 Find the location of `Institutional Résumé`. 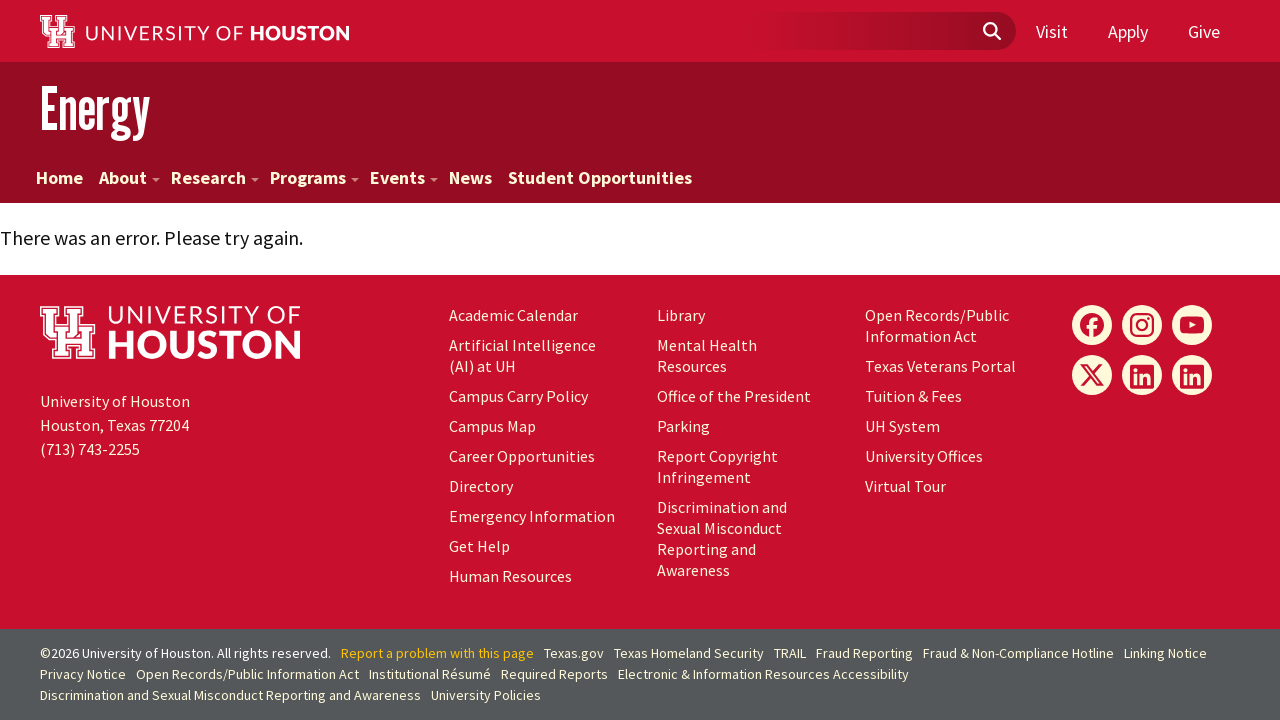

Institutional Résumé is located at coordinates (430, 674).